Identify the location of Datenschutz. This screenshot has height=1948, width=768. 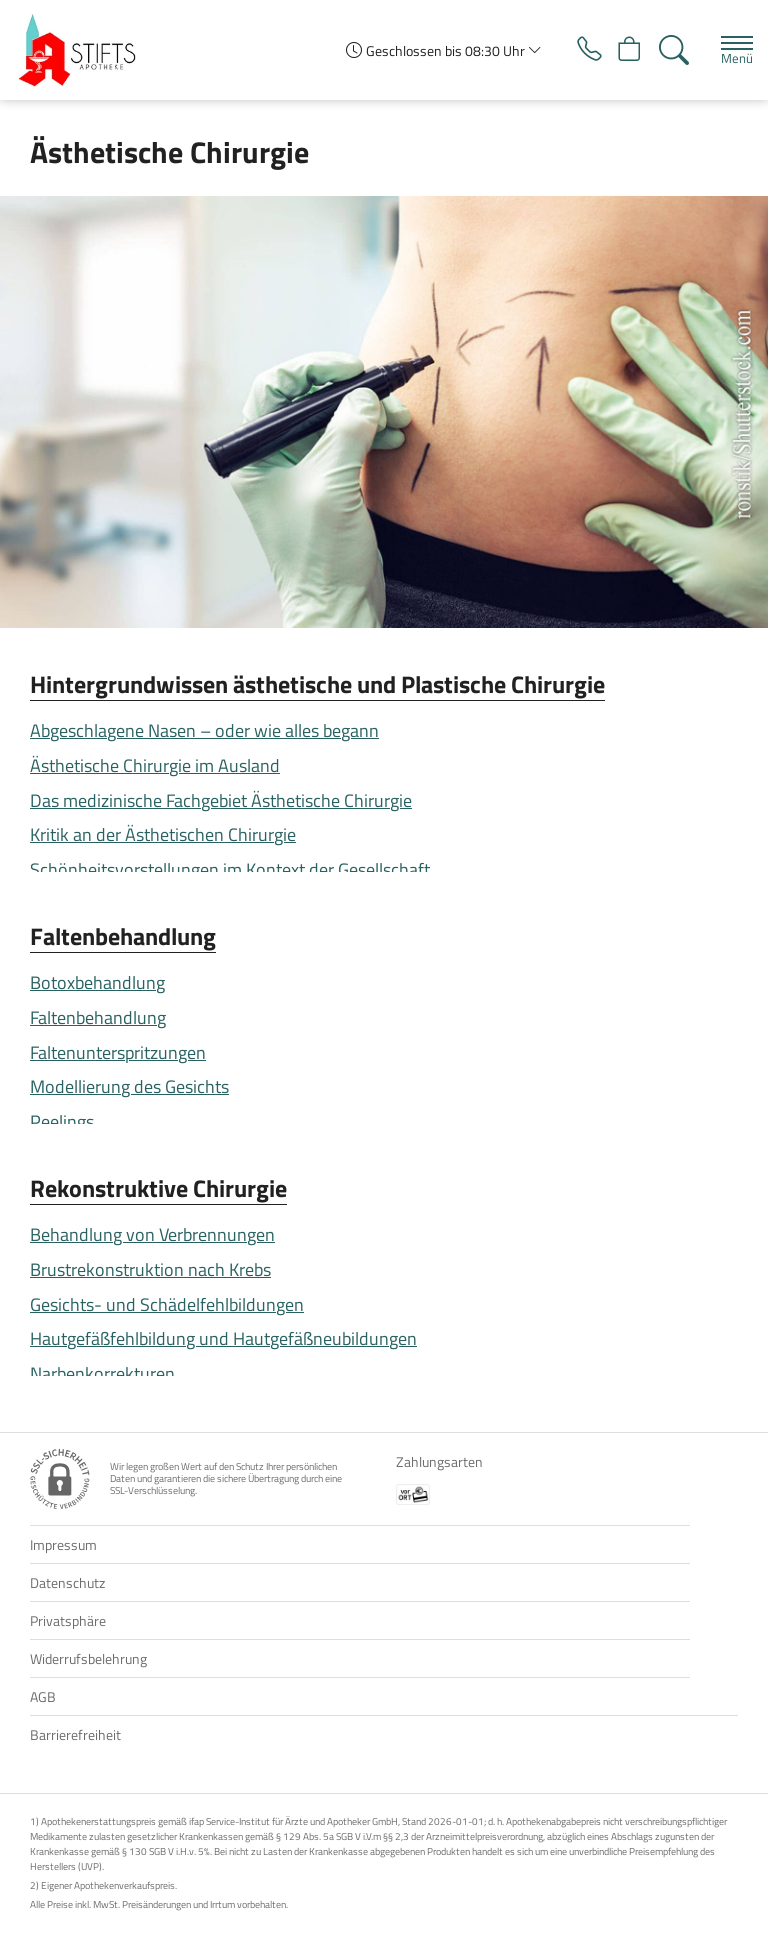
(67, 1582).